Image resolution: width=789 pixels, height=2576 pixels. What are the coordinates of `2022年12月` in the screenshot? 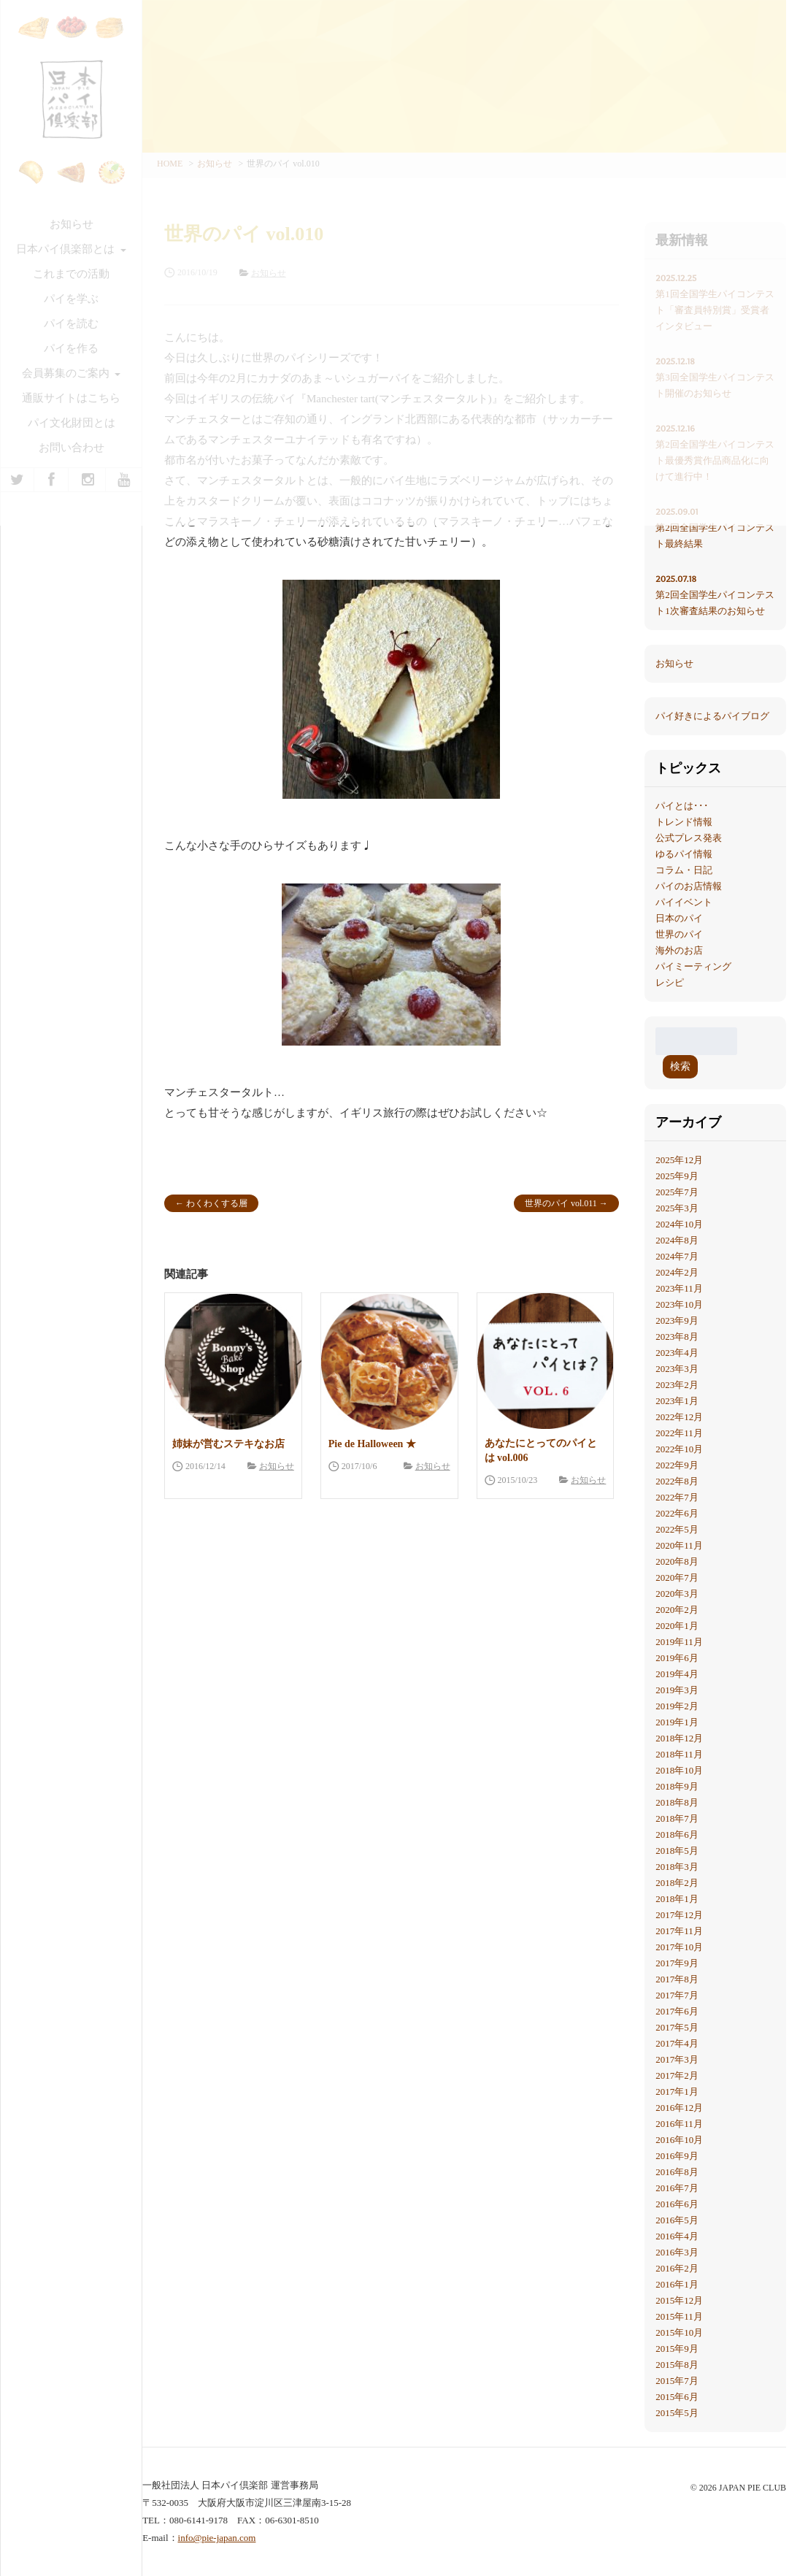 It's located at (679, 1416).